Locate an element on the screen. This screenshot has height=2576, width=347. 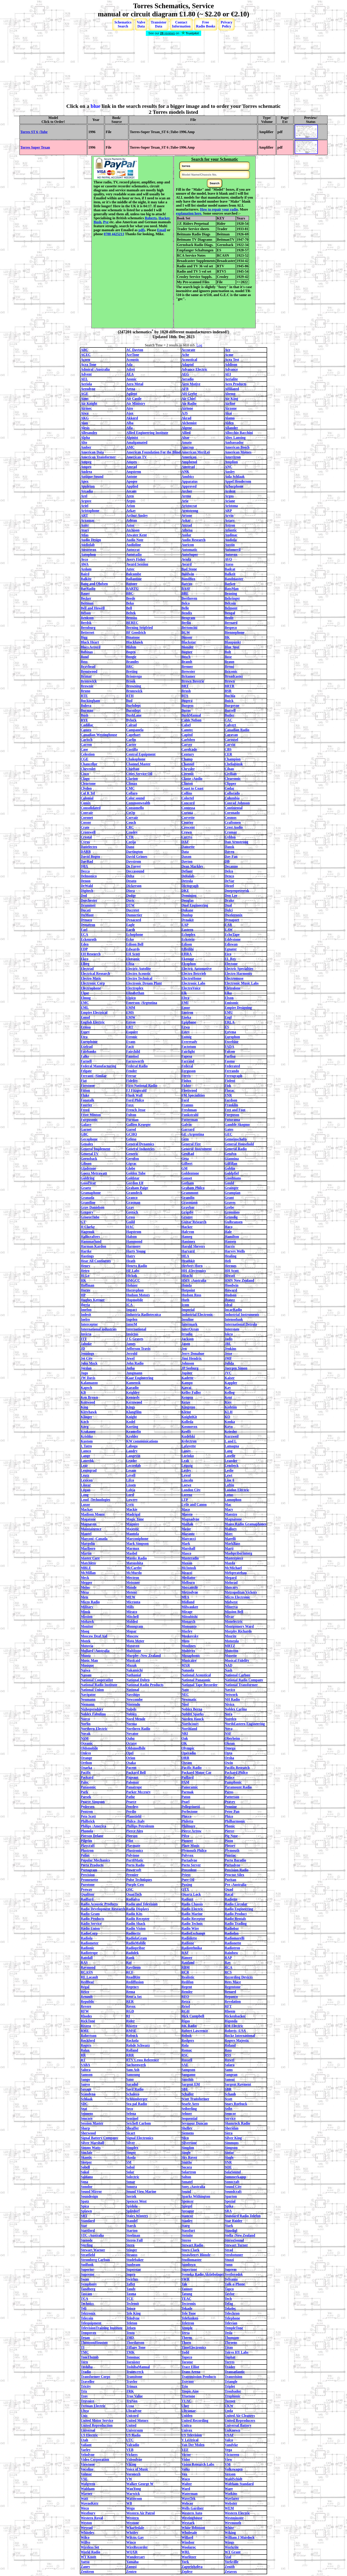
Hagenuk is located at coordinates (87, 1232).